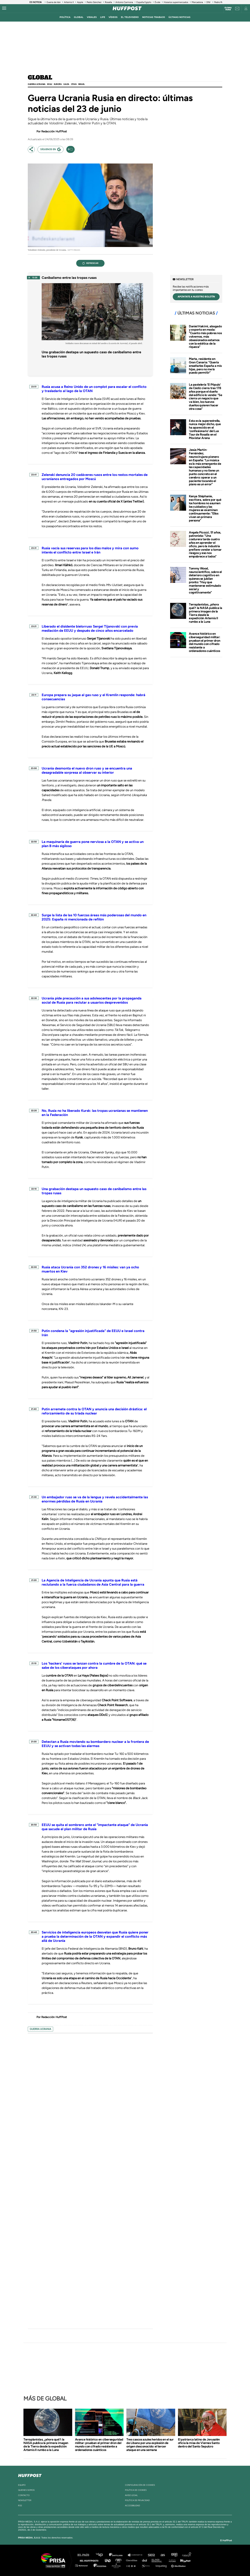 The width and height of the screenshot is (250, 2576). I want to click on Meristation, so click(179, 2565).